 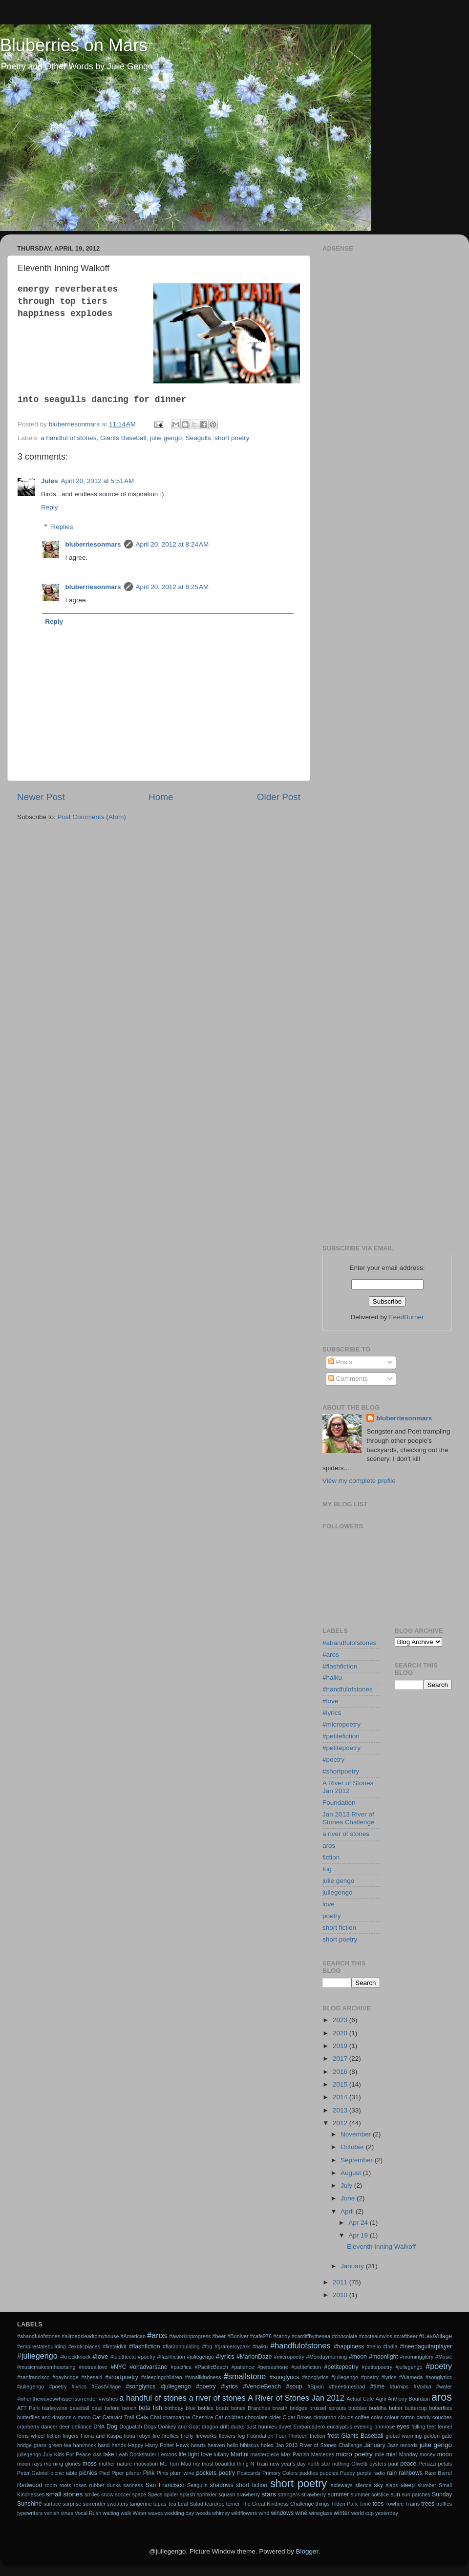 I want to click on bubbles, so click(x=357, y=2408).